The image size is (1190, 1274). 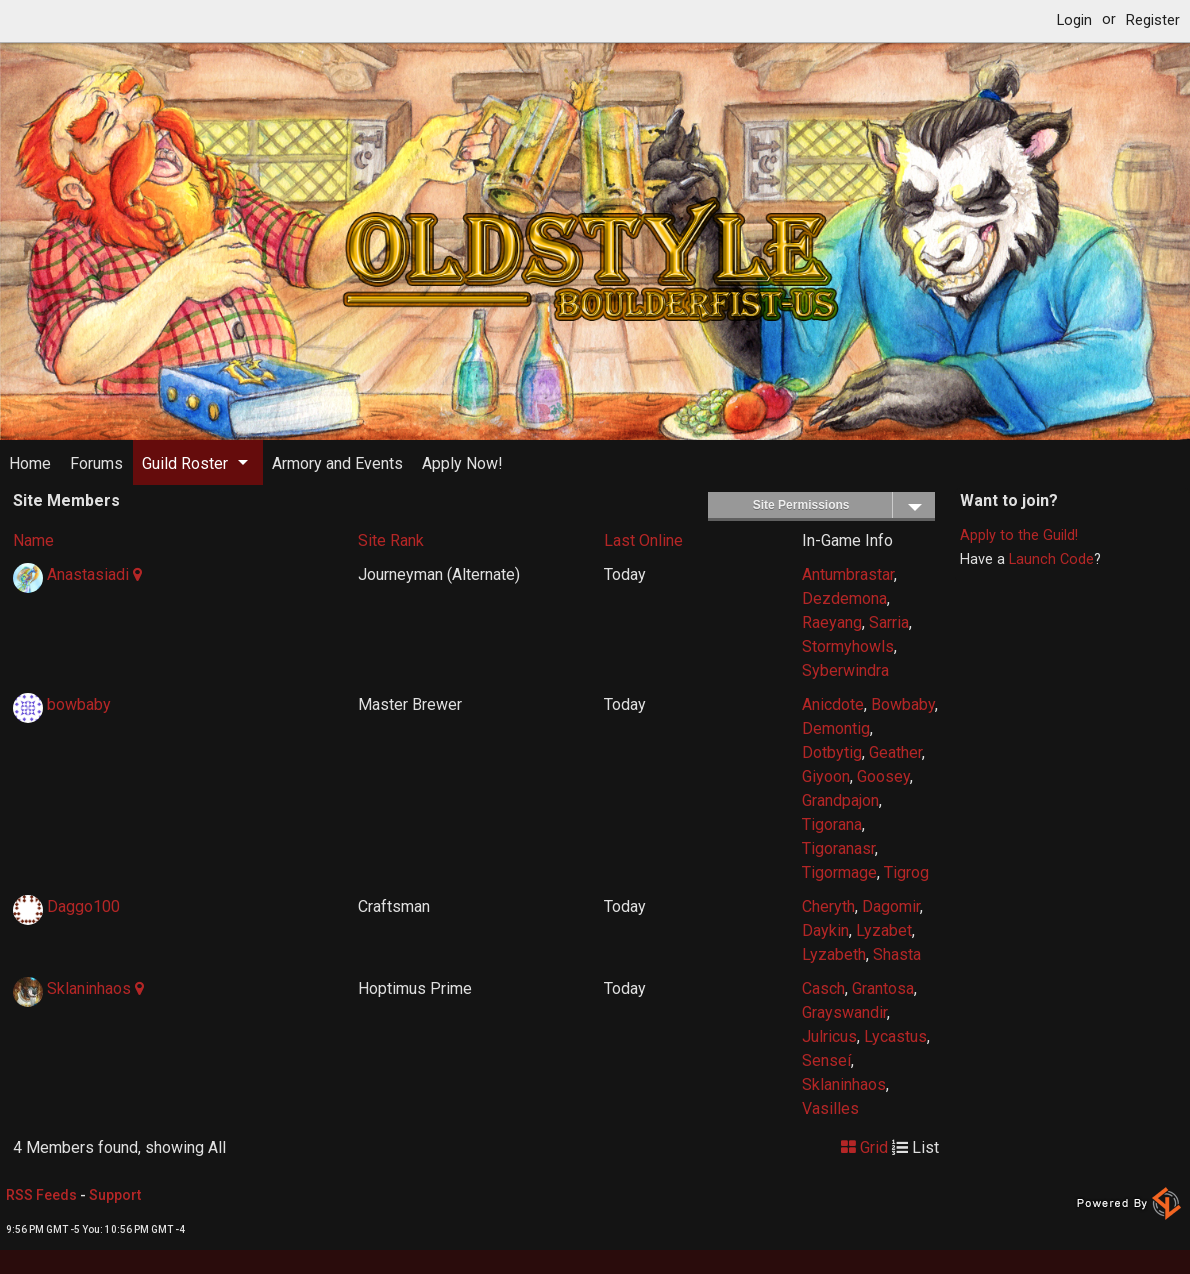 I want to click on Daykin, so click(x=825, y=930).